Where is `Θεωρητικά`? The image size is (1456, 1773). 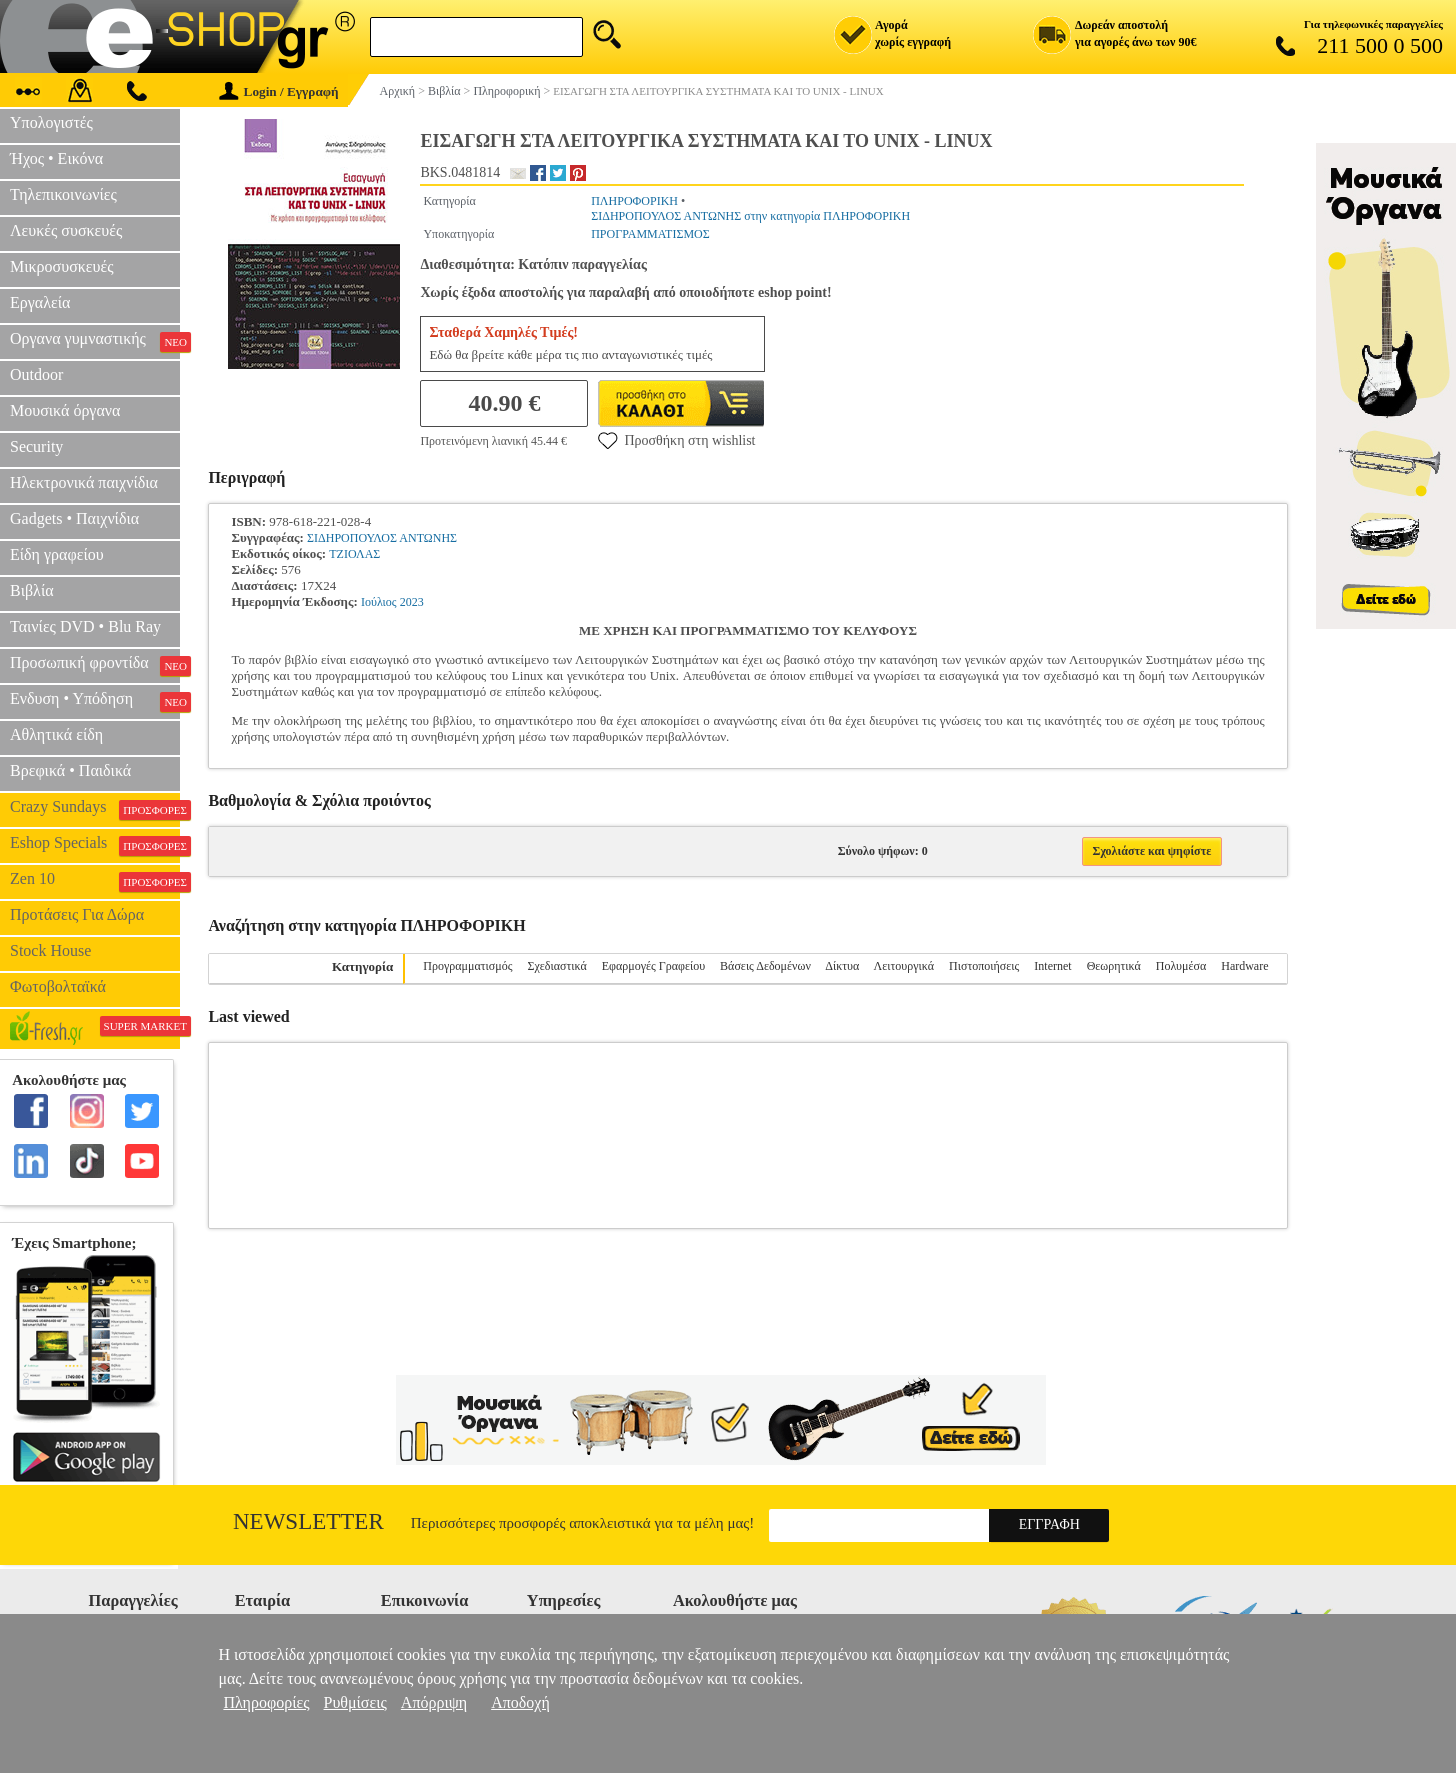
Θεωρητικά is located at coordinates (1114, 966).